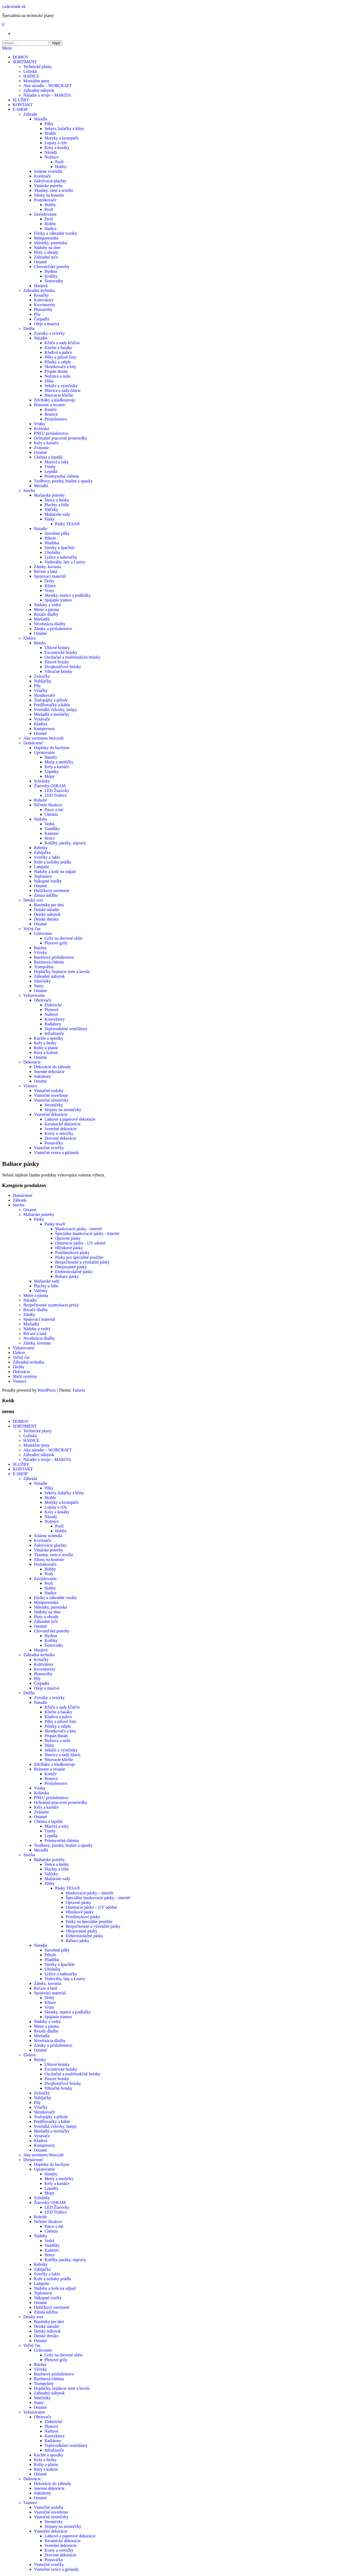  I want to click on Zváračky, so click(42, 676).